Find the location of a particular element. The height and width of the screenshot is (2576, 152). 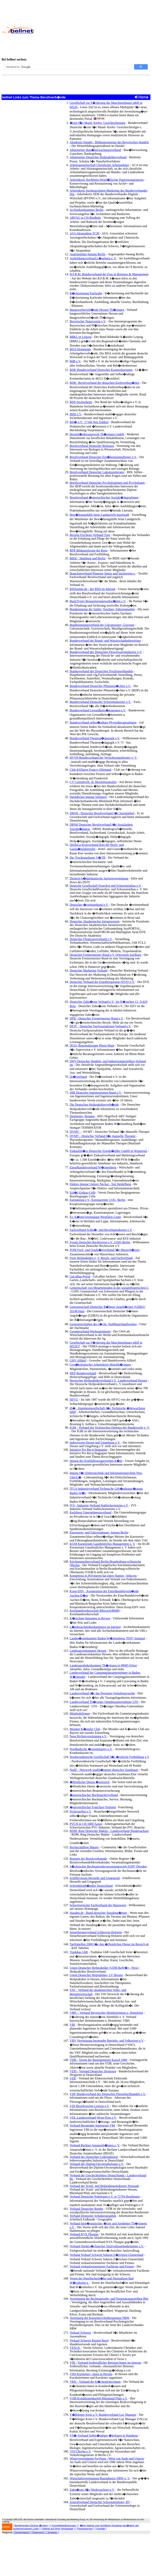

Deutscher Formermeister Bund e.V. Ortsverein Isselburg is located at coordinates (105, 954).